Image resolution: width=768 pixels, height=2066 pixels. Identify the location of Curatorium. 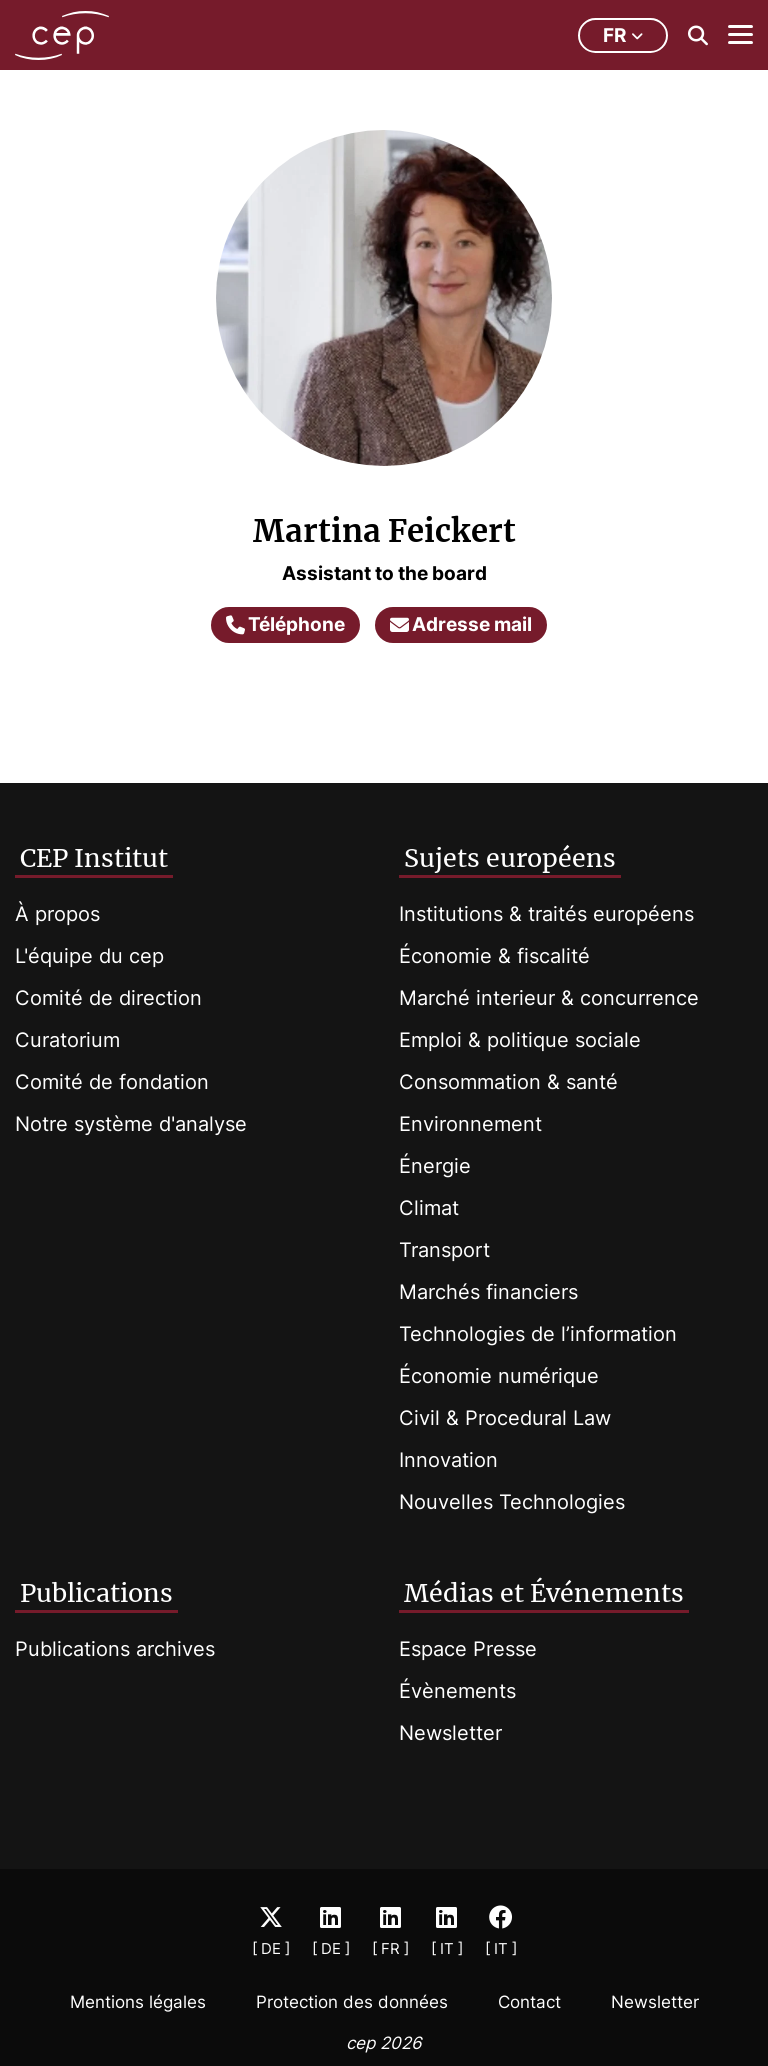
(67, 1040).